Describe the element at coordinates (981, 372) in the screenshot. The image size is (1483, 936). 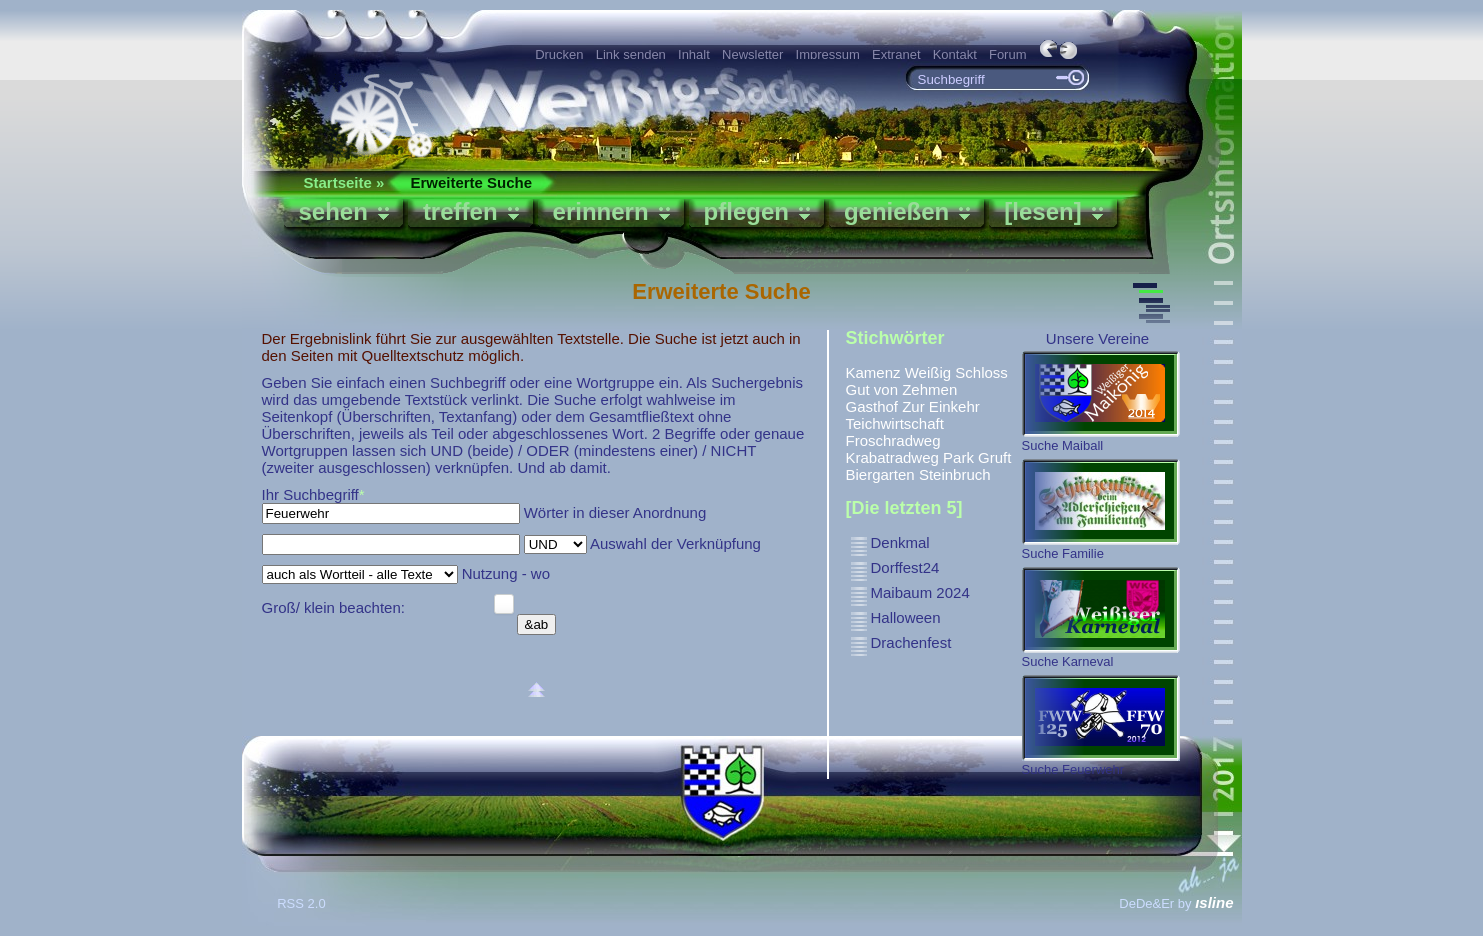
I see `Schloss` at that location.